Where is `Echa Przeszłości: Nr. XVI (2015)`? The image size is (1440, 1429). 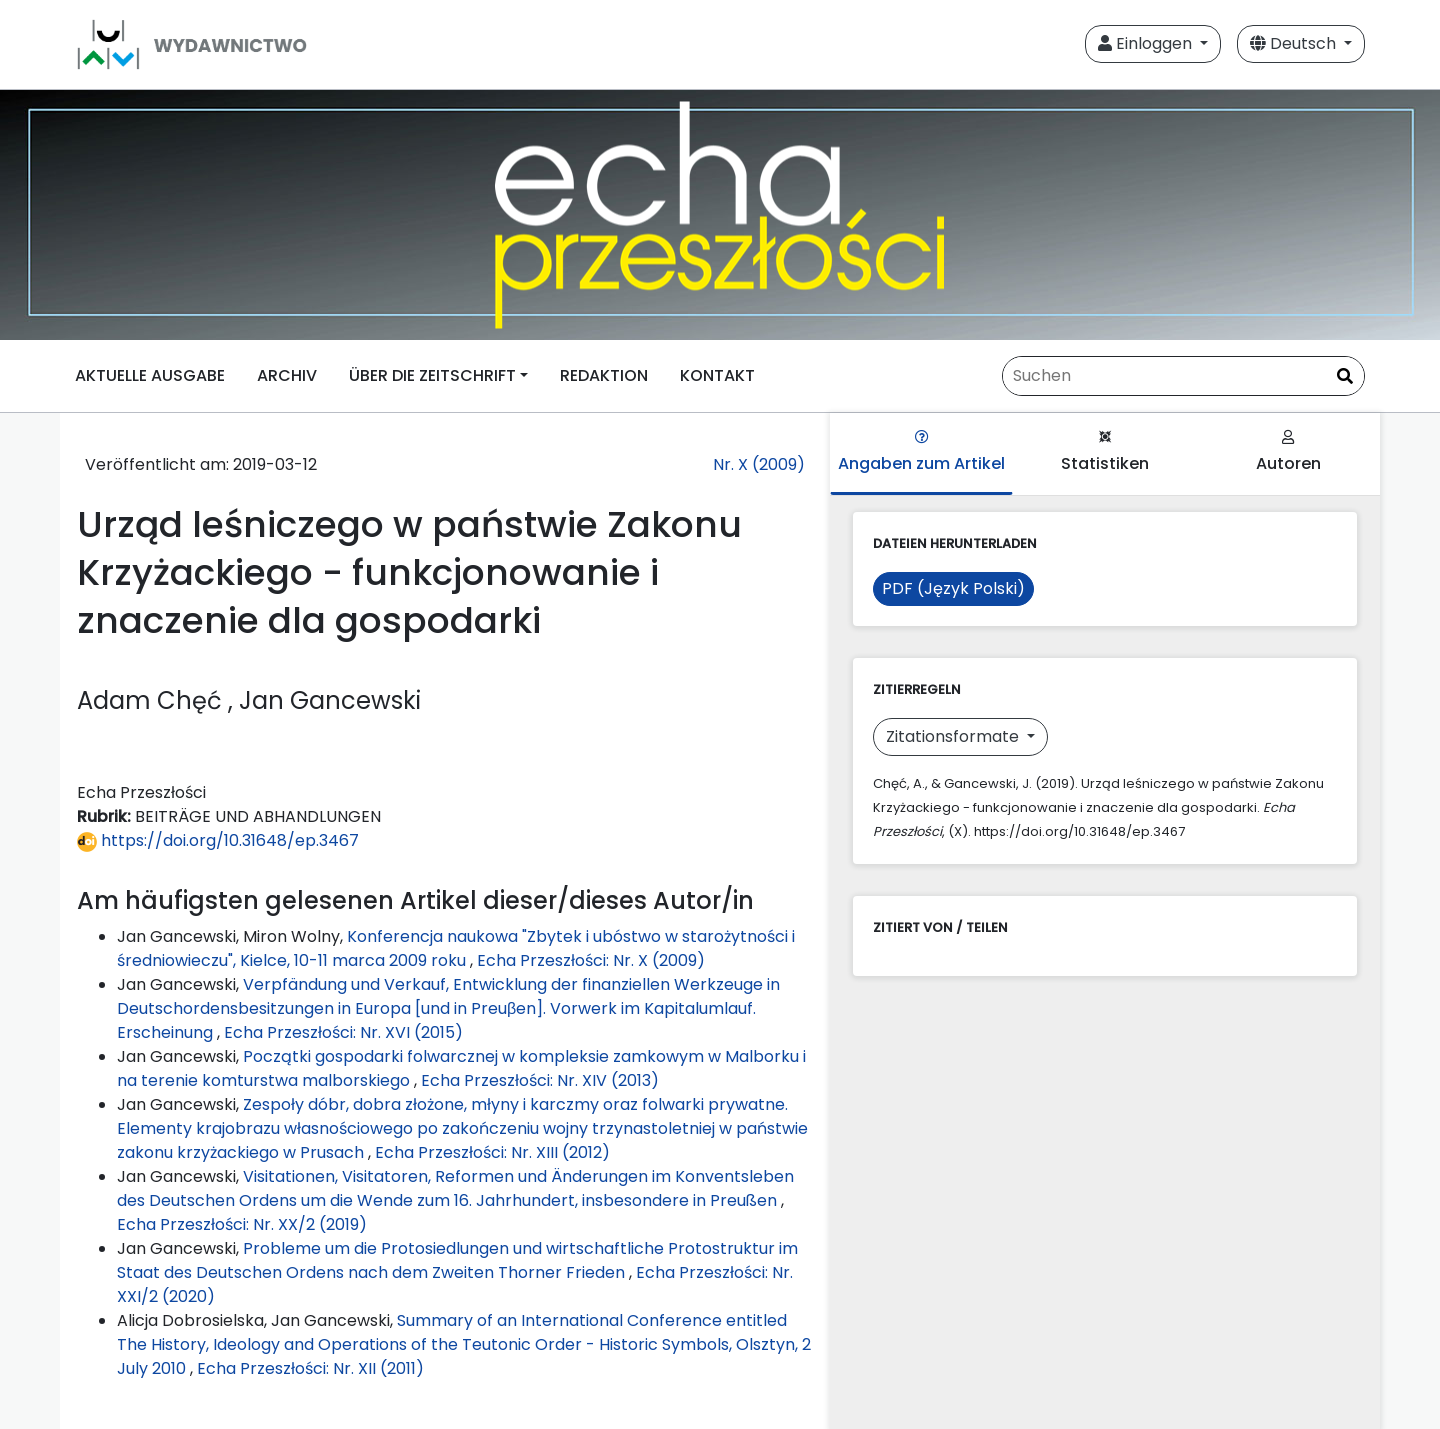
Echa Przeszłości: Nr. XVI (2015) is located at coordinates (343, 1032).